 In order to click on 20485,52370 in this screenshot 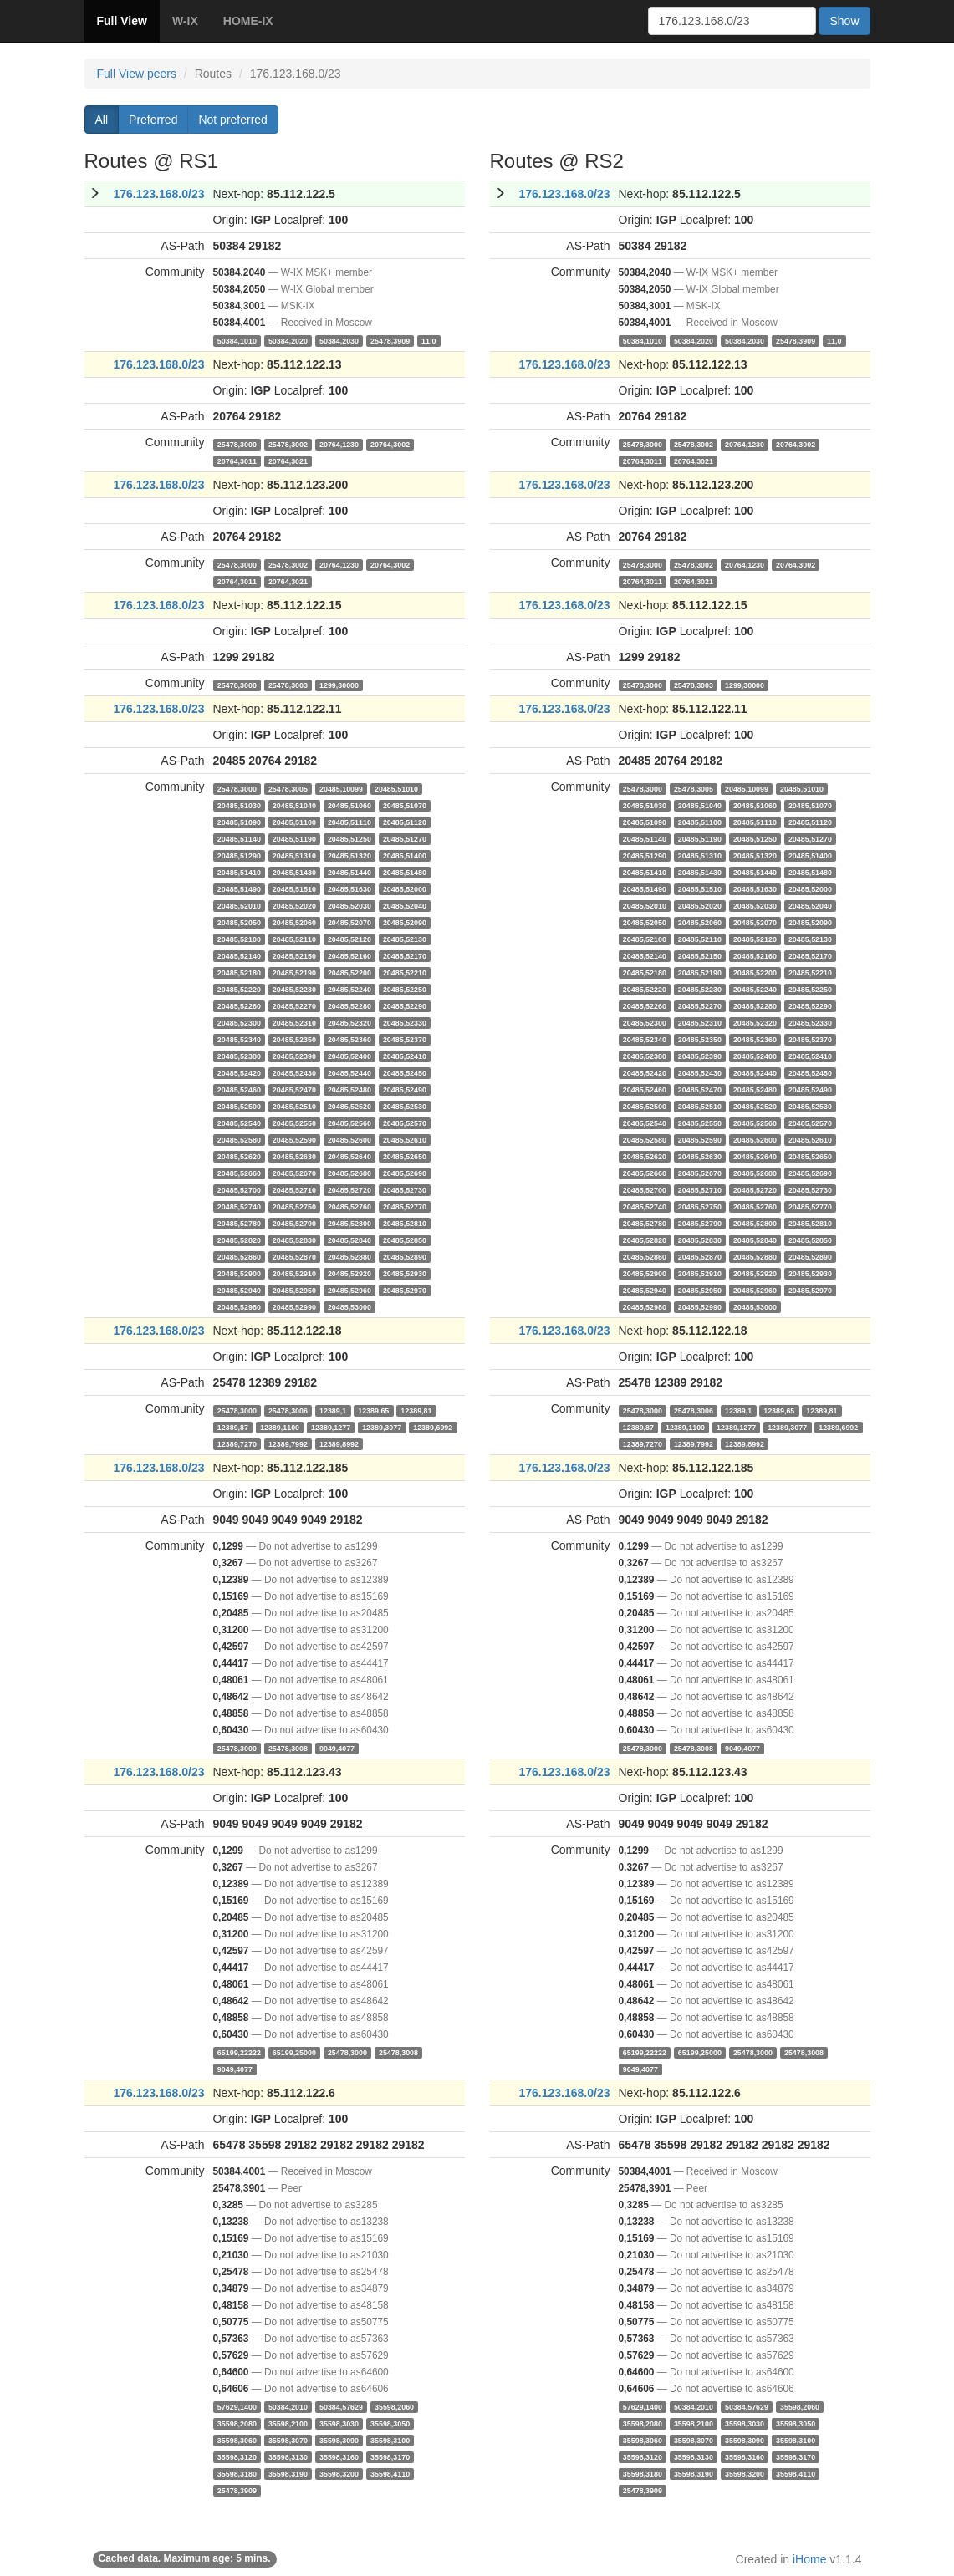, I will do `click(404, 1039)`.